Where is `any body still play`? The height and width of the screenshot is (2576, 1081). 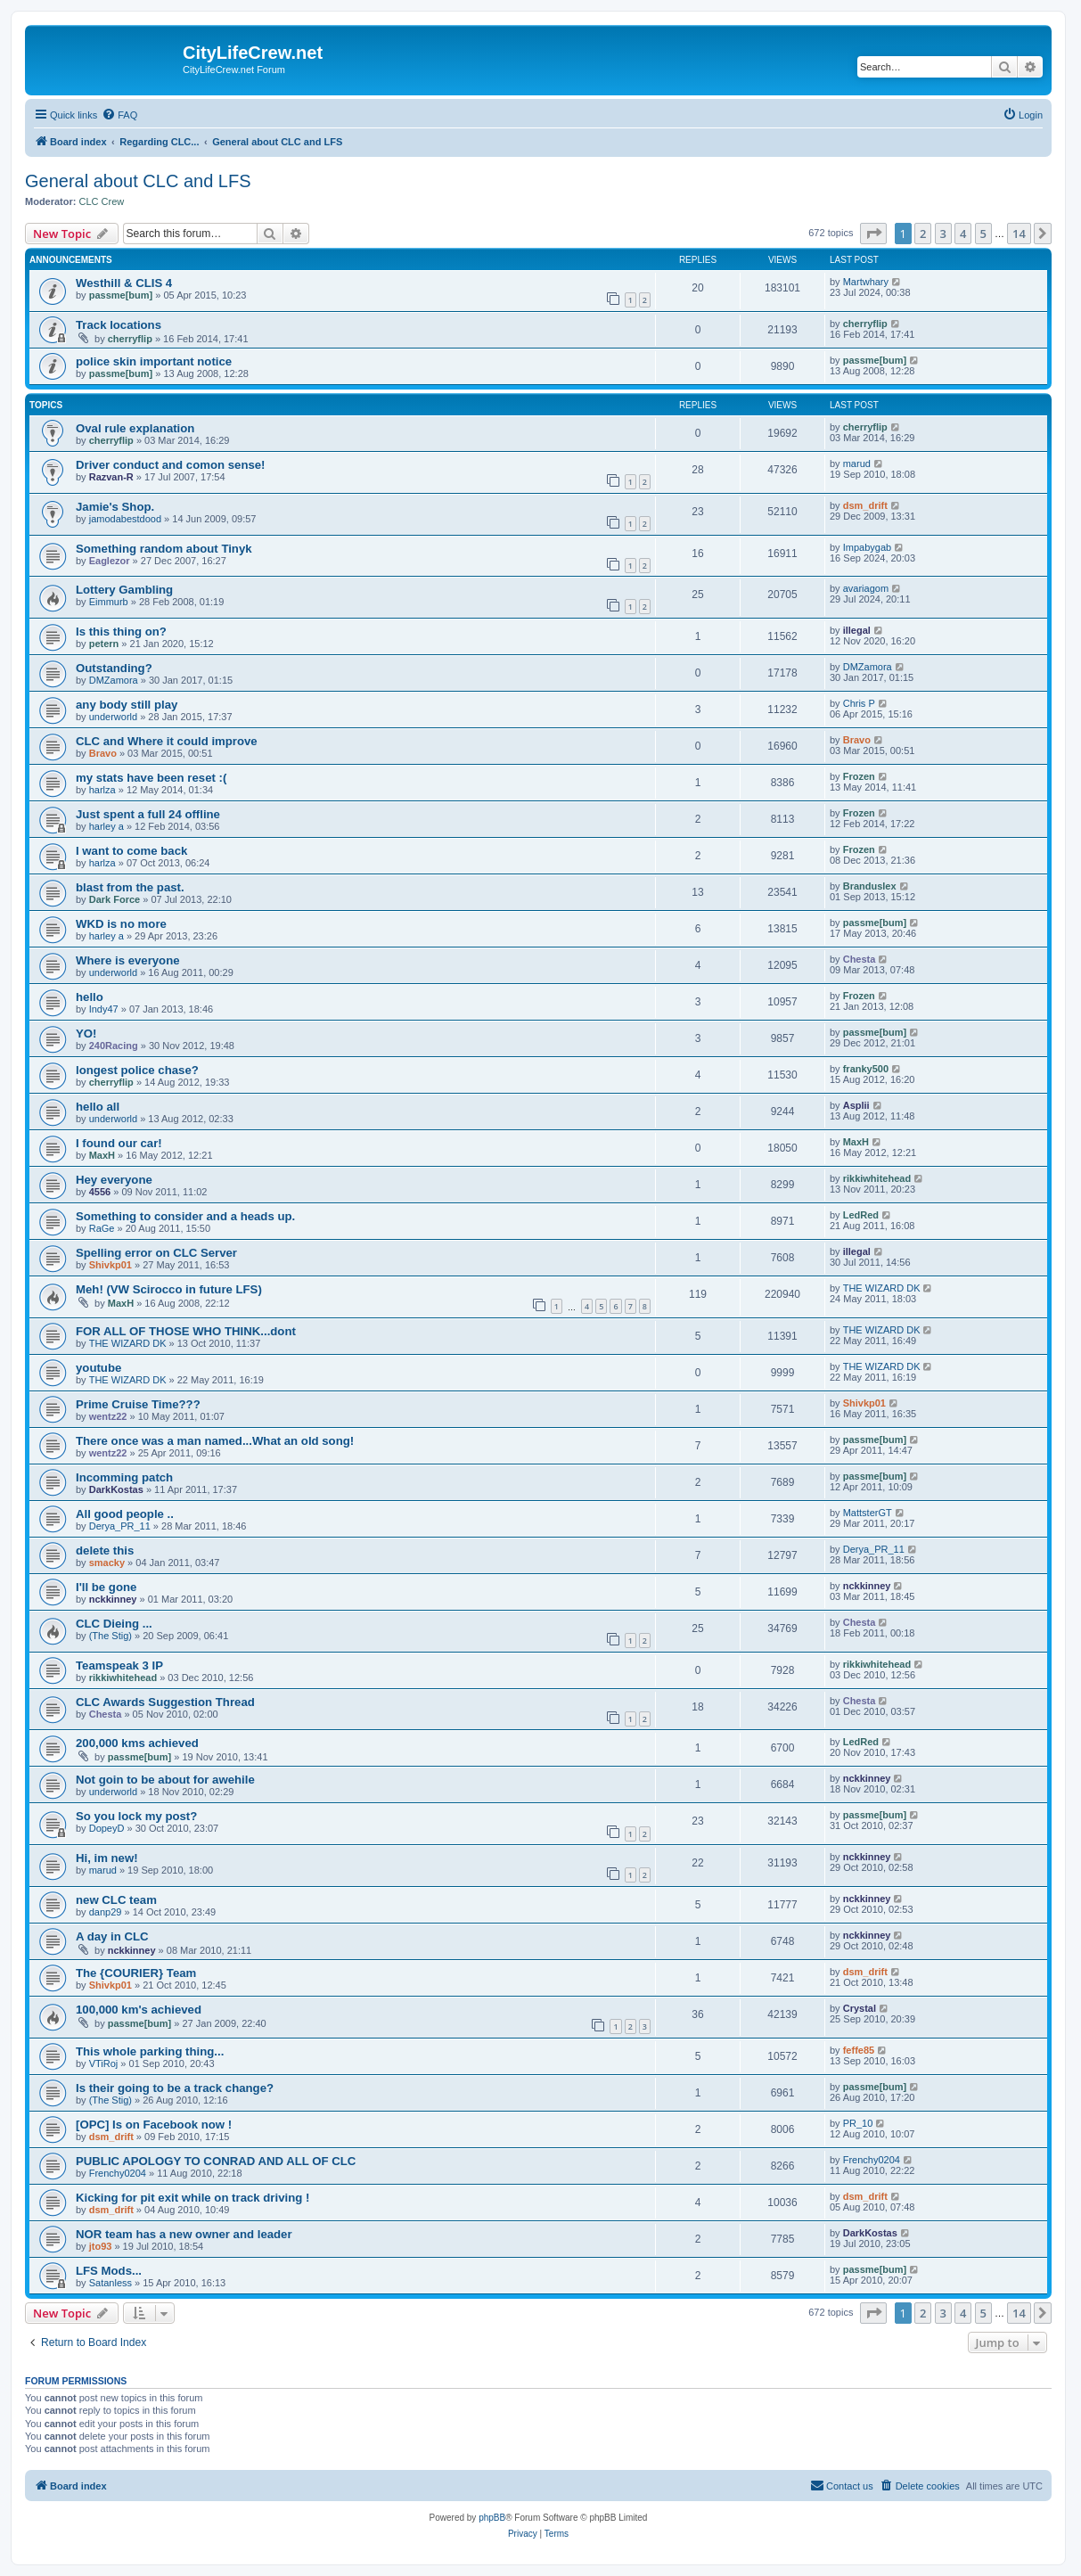 any body still play is located at coordinates (126, 704).